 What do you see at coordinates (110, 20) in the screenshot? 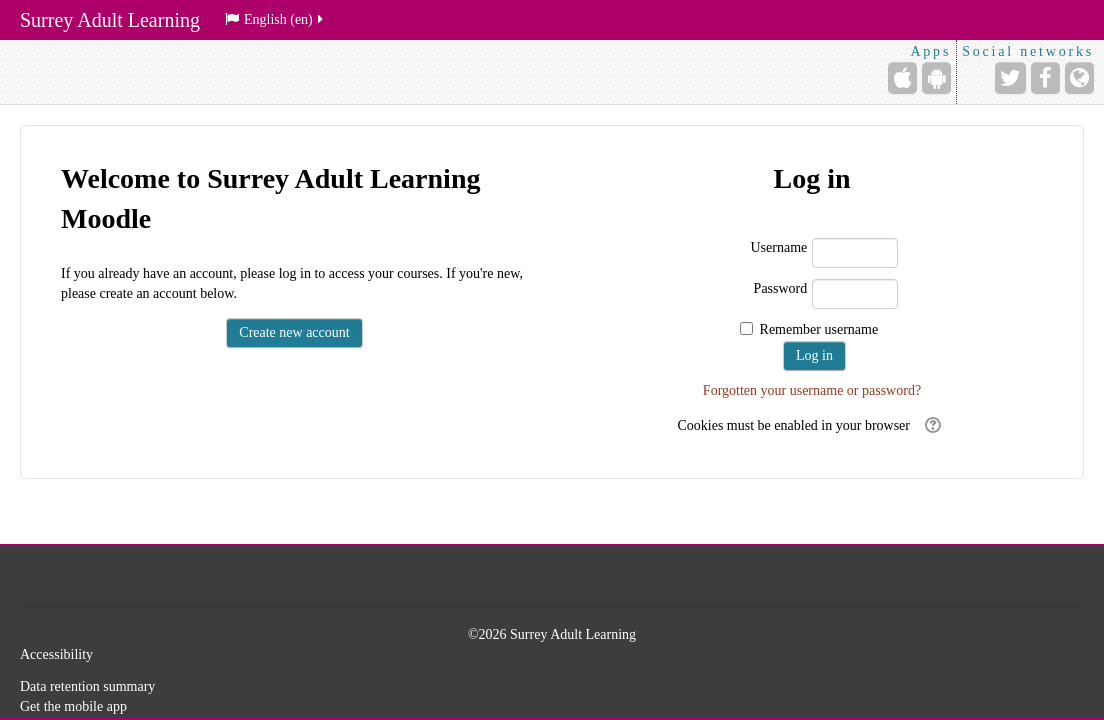
I see `Surrey Adult Learning` at bounding box center [110, 20].